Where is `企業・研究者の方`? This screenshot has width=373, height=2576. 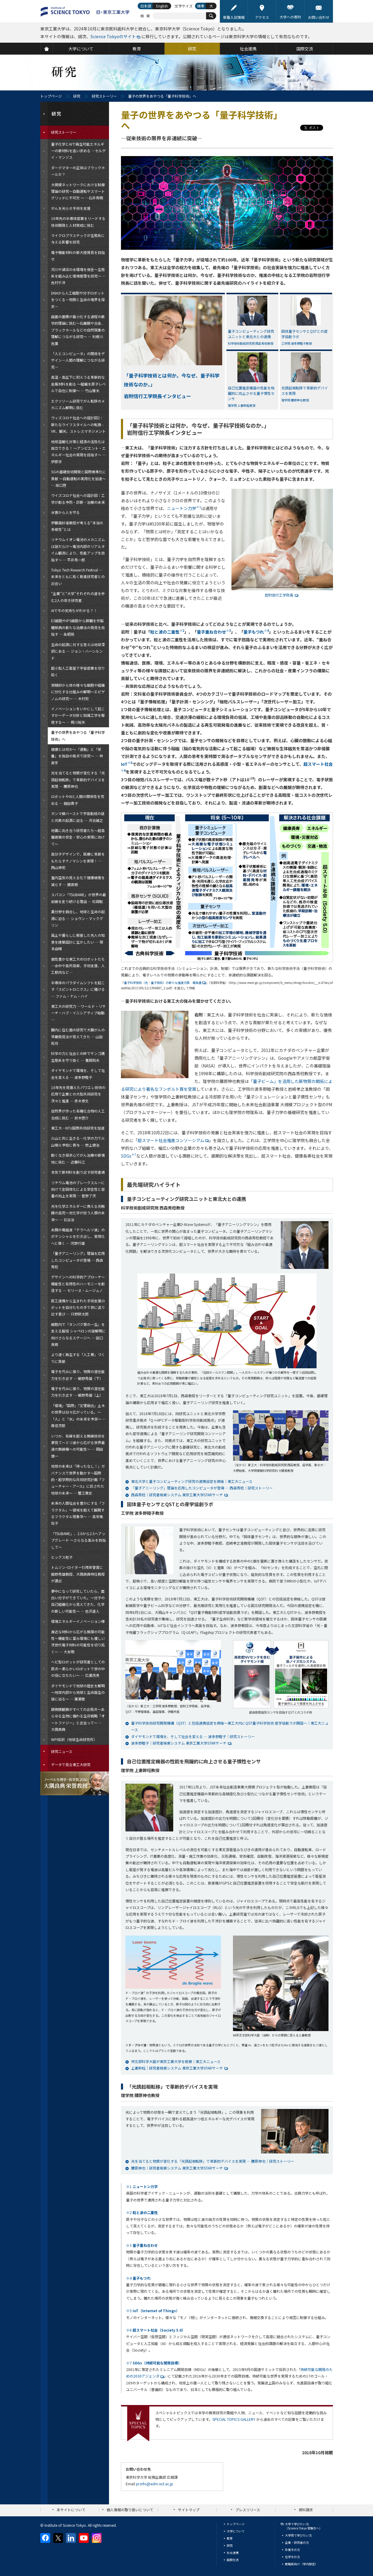
企業・研究者の方 is located at coordinates (297, 2542).